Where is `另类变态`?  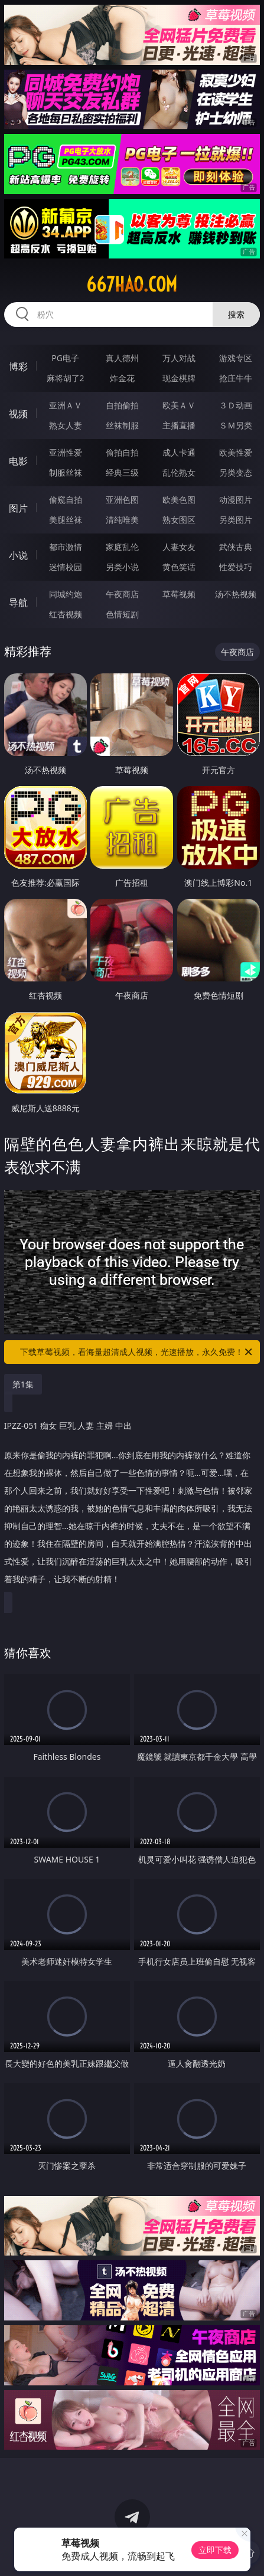
另类变态 is located at coordinates (235, 472).